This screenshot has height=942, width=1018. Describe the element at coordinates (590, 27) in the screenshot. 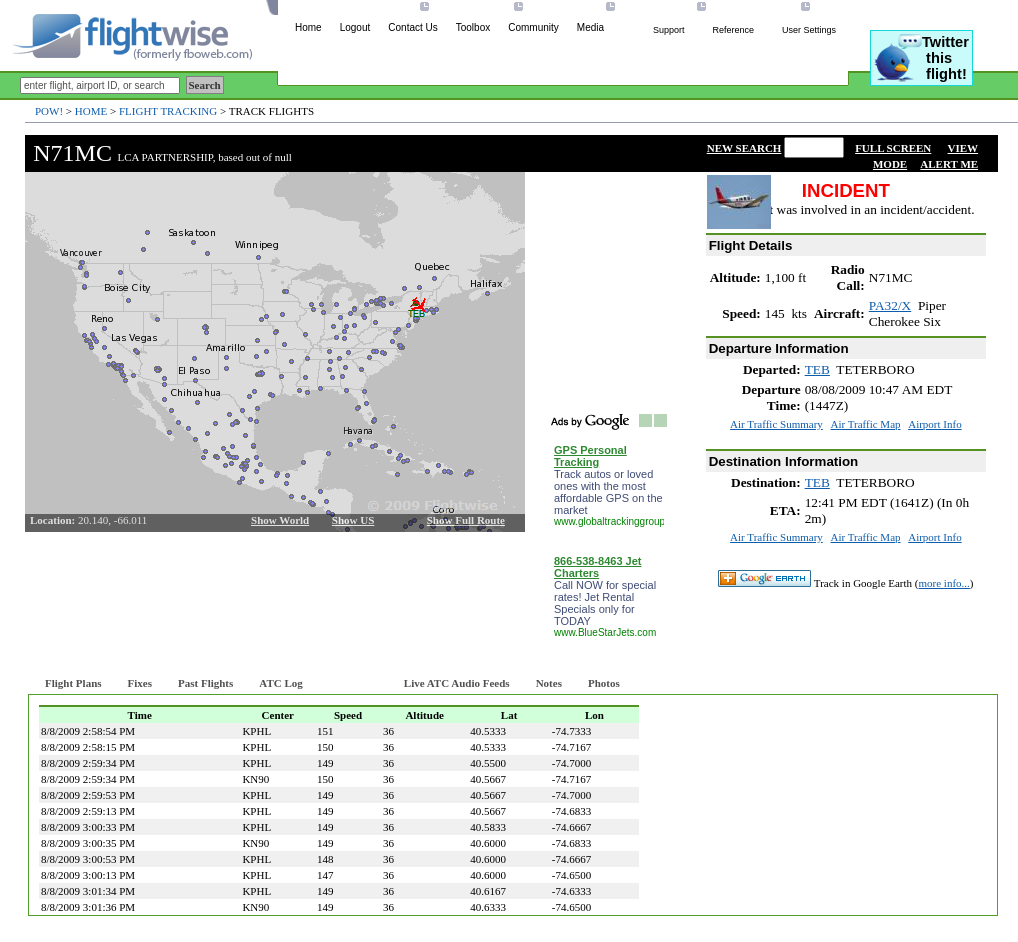

I see `Media` at that location.